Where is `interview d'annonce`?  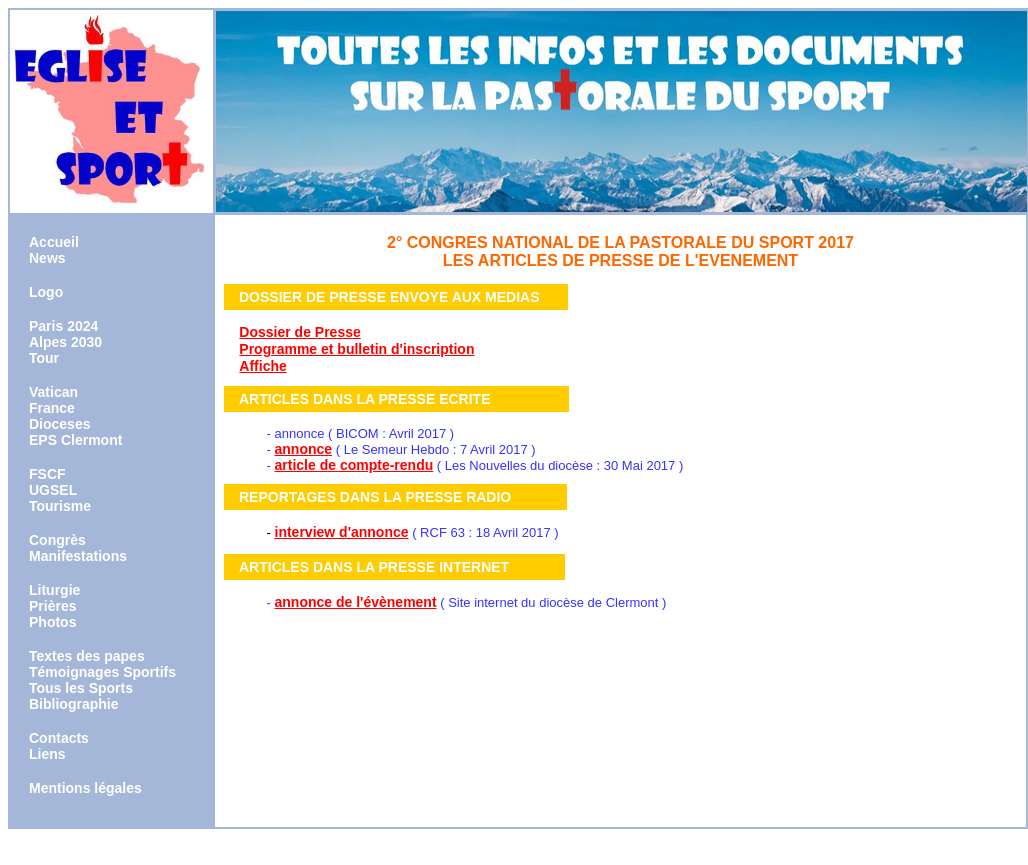
interview d'annonce is located at coordinates (342, 532).